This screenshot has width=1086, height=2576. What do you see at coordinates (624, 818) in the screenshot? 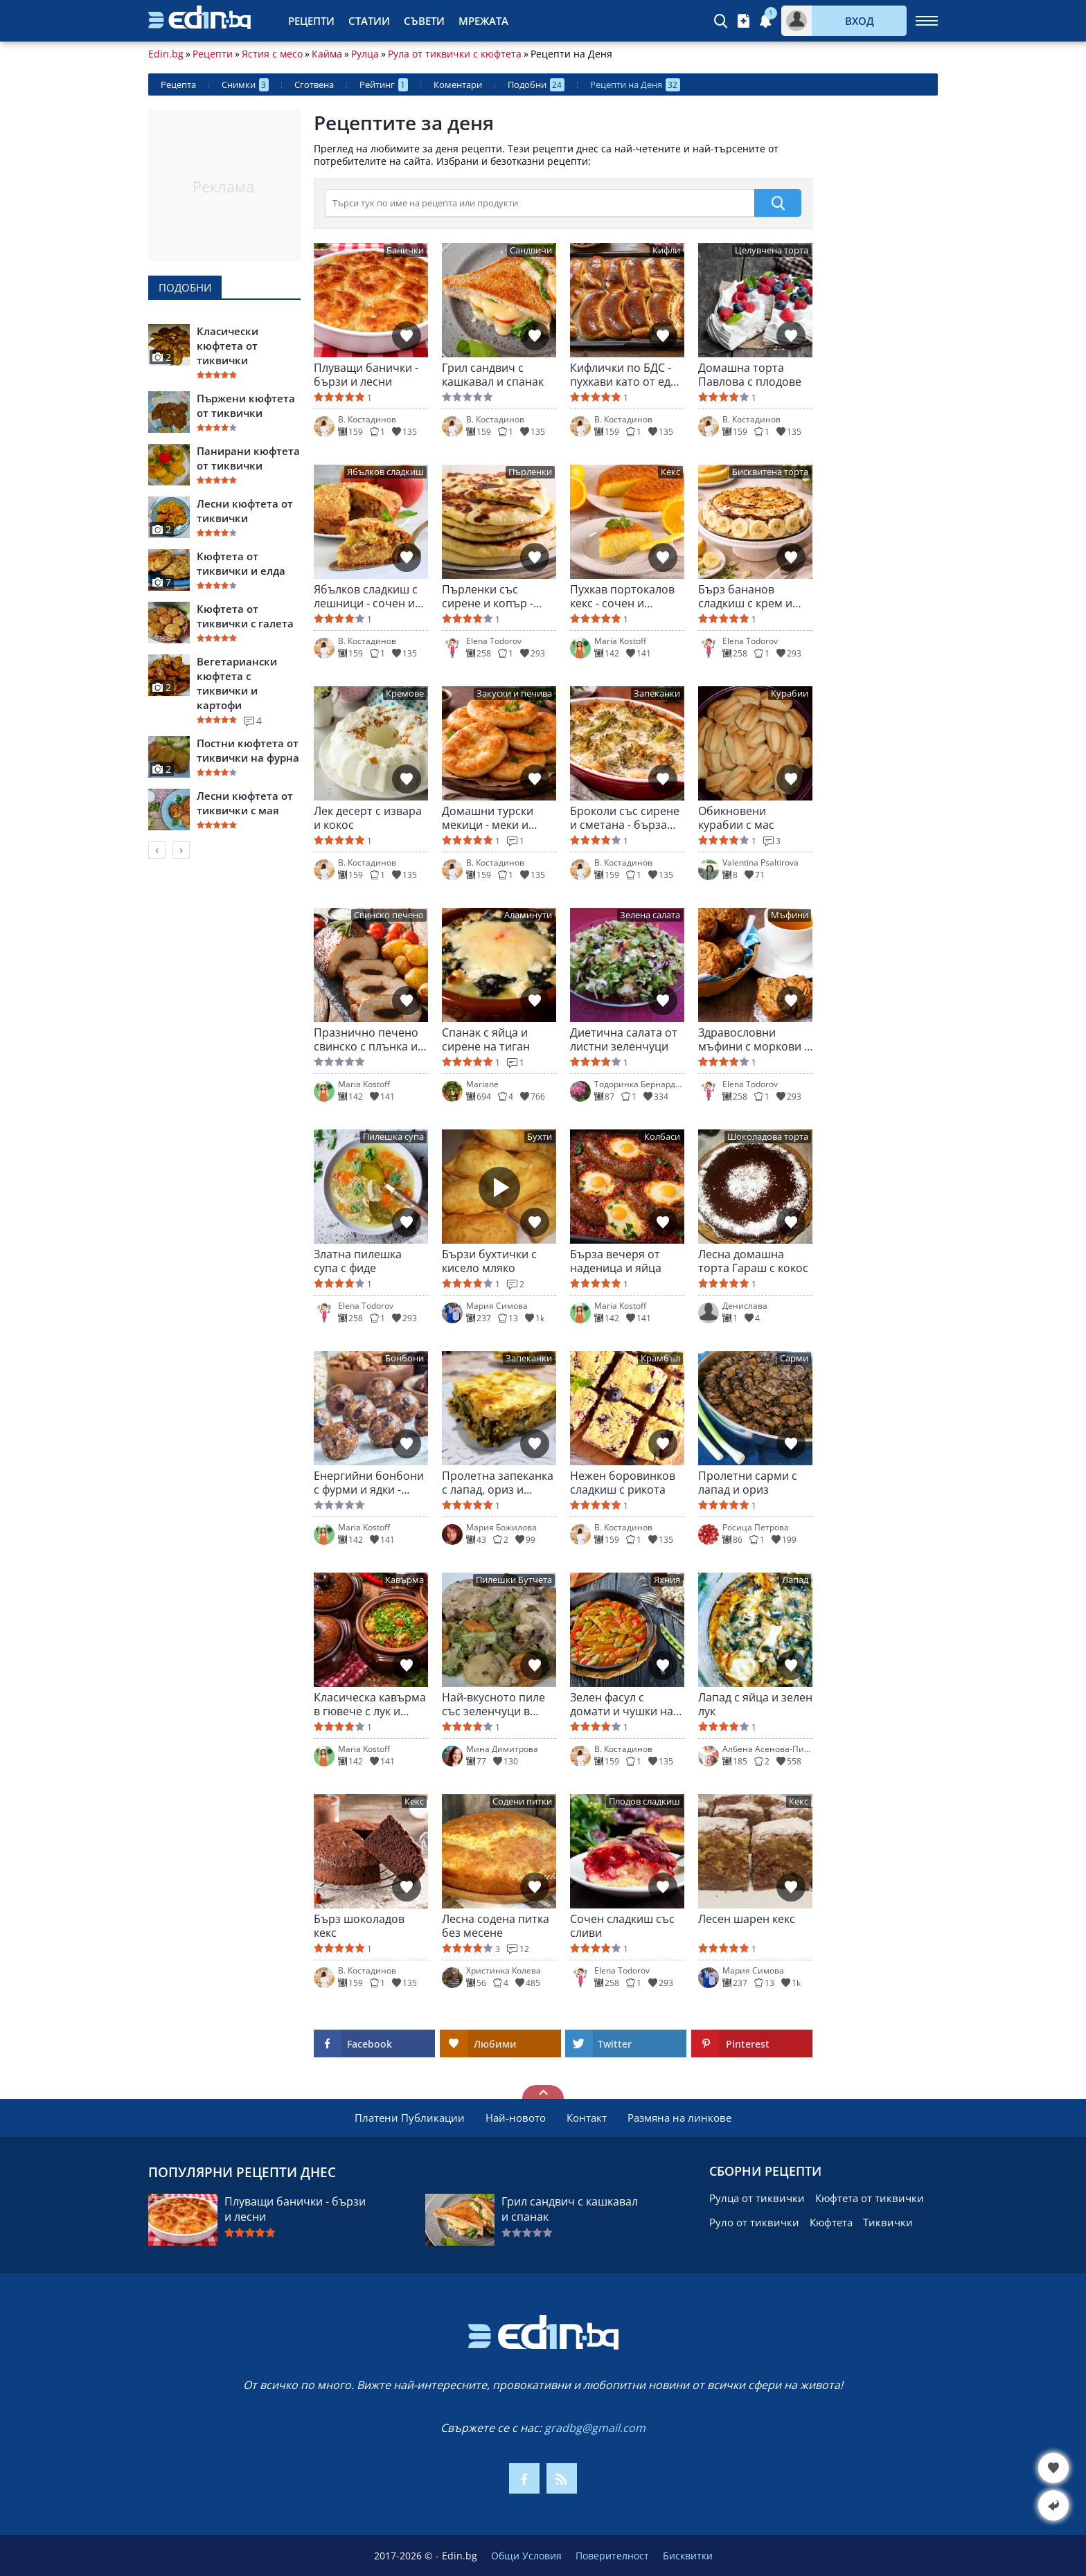
I see `Броколи със сирене и сметана - бърза вечеря` at bounding box center [624, 818].